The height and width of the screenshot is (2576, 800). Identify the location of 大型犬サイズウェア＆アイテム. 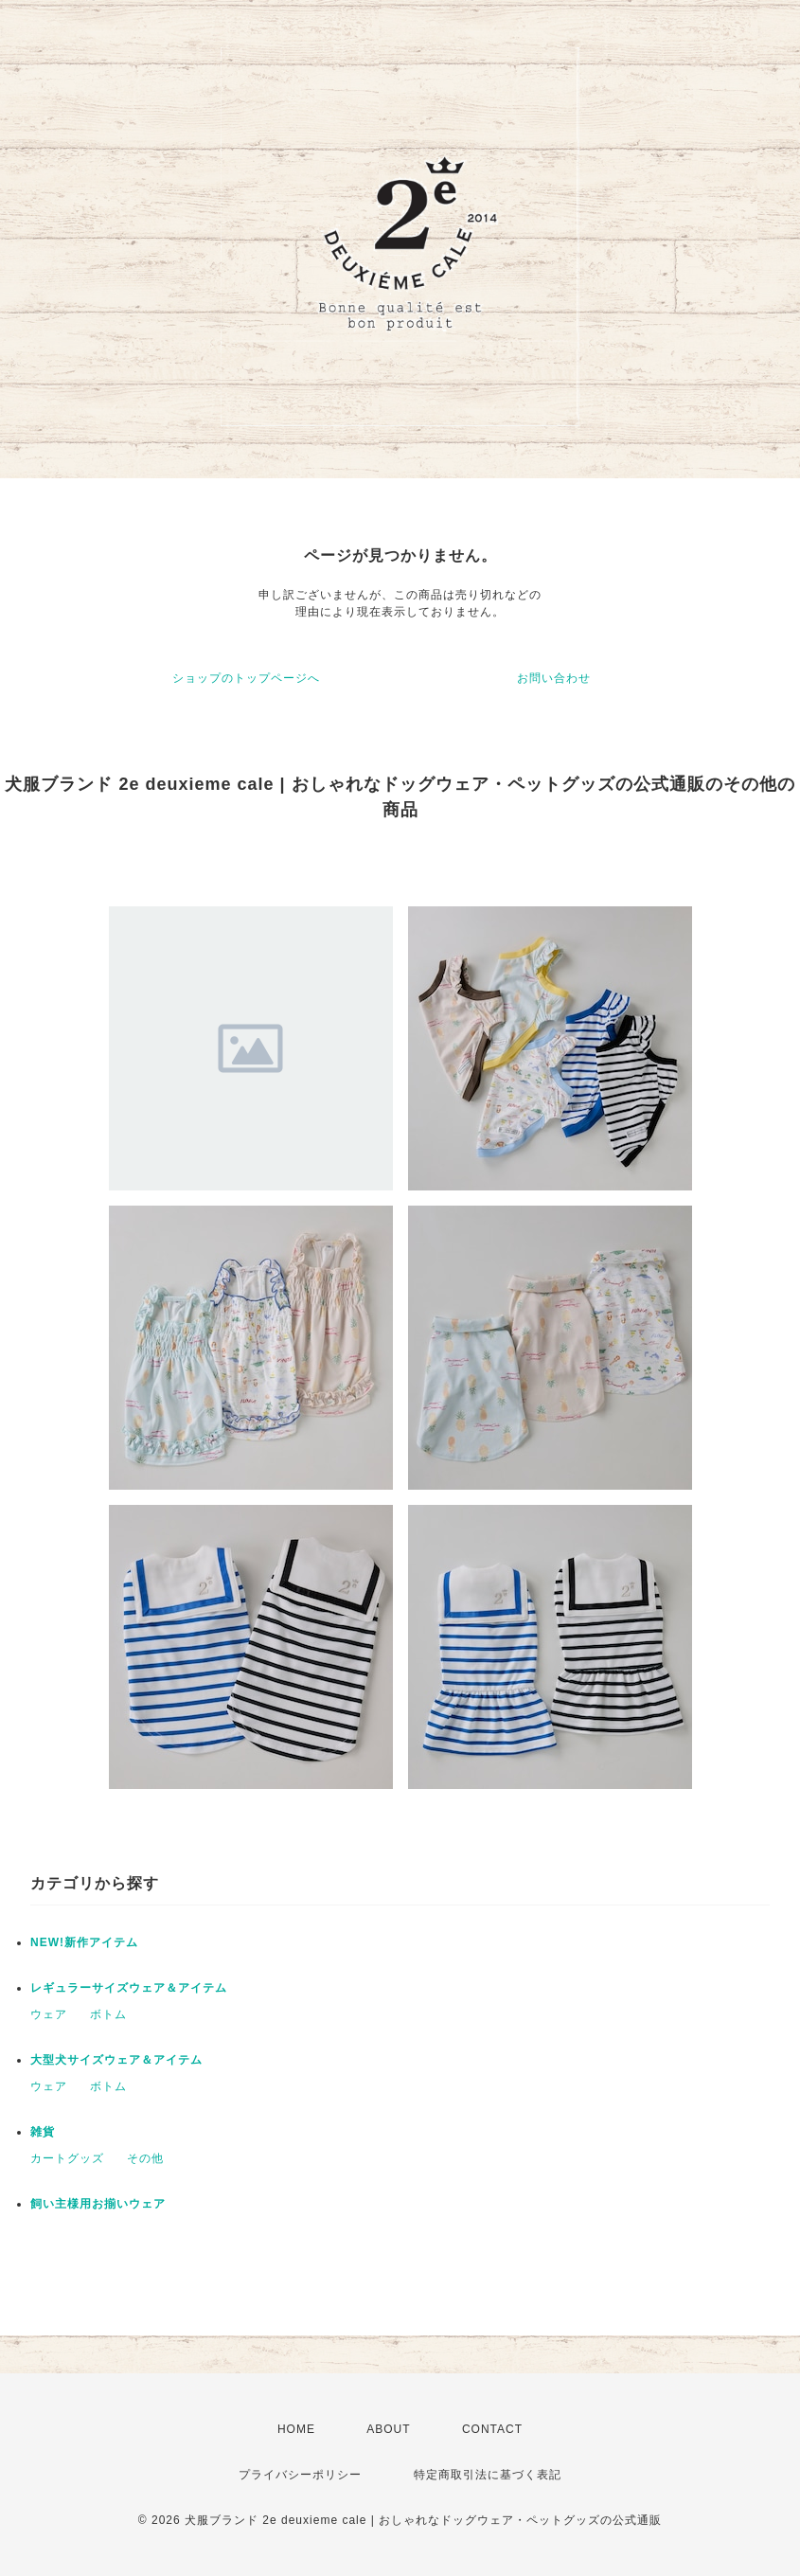
(116, 2059).